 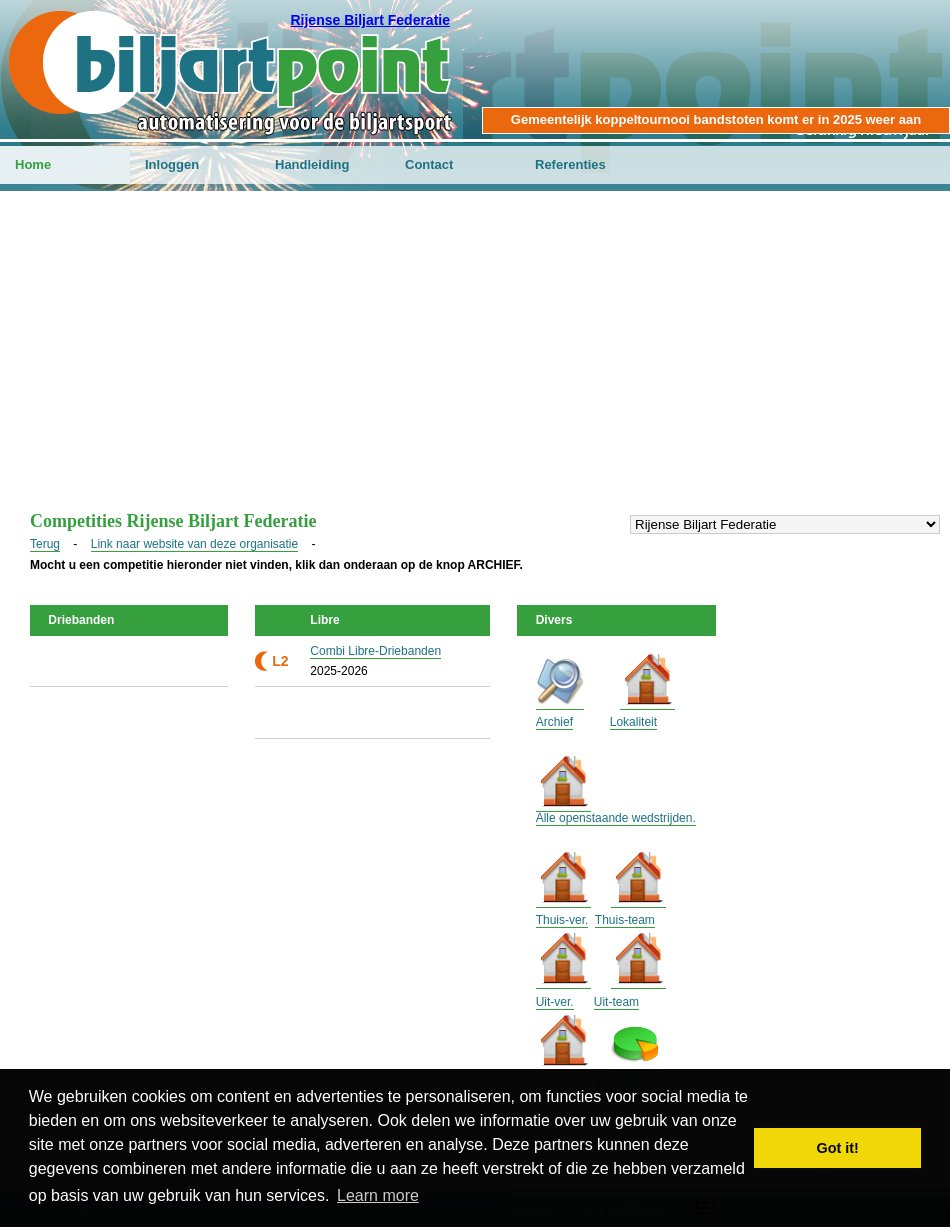 What do you see at coordinates (33, 164) in the screenshot?
I see `Home` at bounding box center [33, 164].